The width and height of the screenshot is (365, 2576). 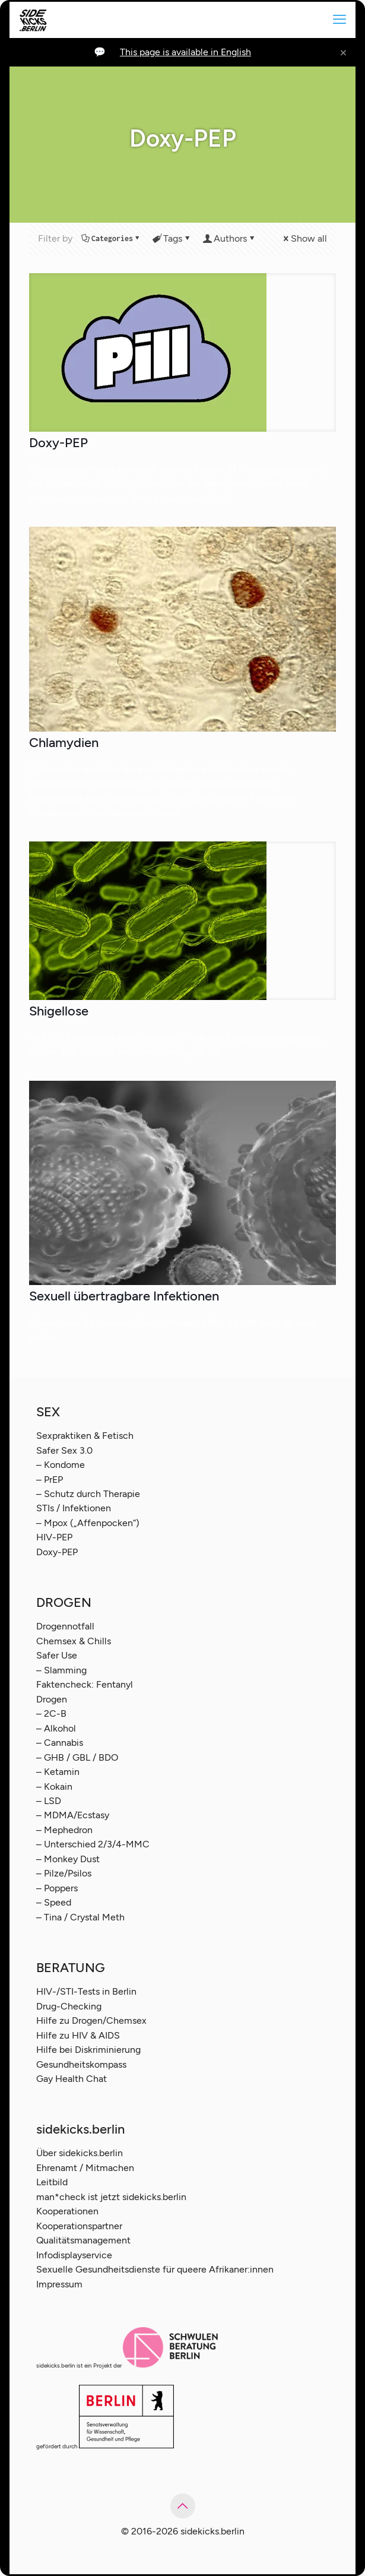 What do you see at coordinates (64, 1830) in the screenshot?
I see `– Mephedron` at bounding box center [64, 1830].